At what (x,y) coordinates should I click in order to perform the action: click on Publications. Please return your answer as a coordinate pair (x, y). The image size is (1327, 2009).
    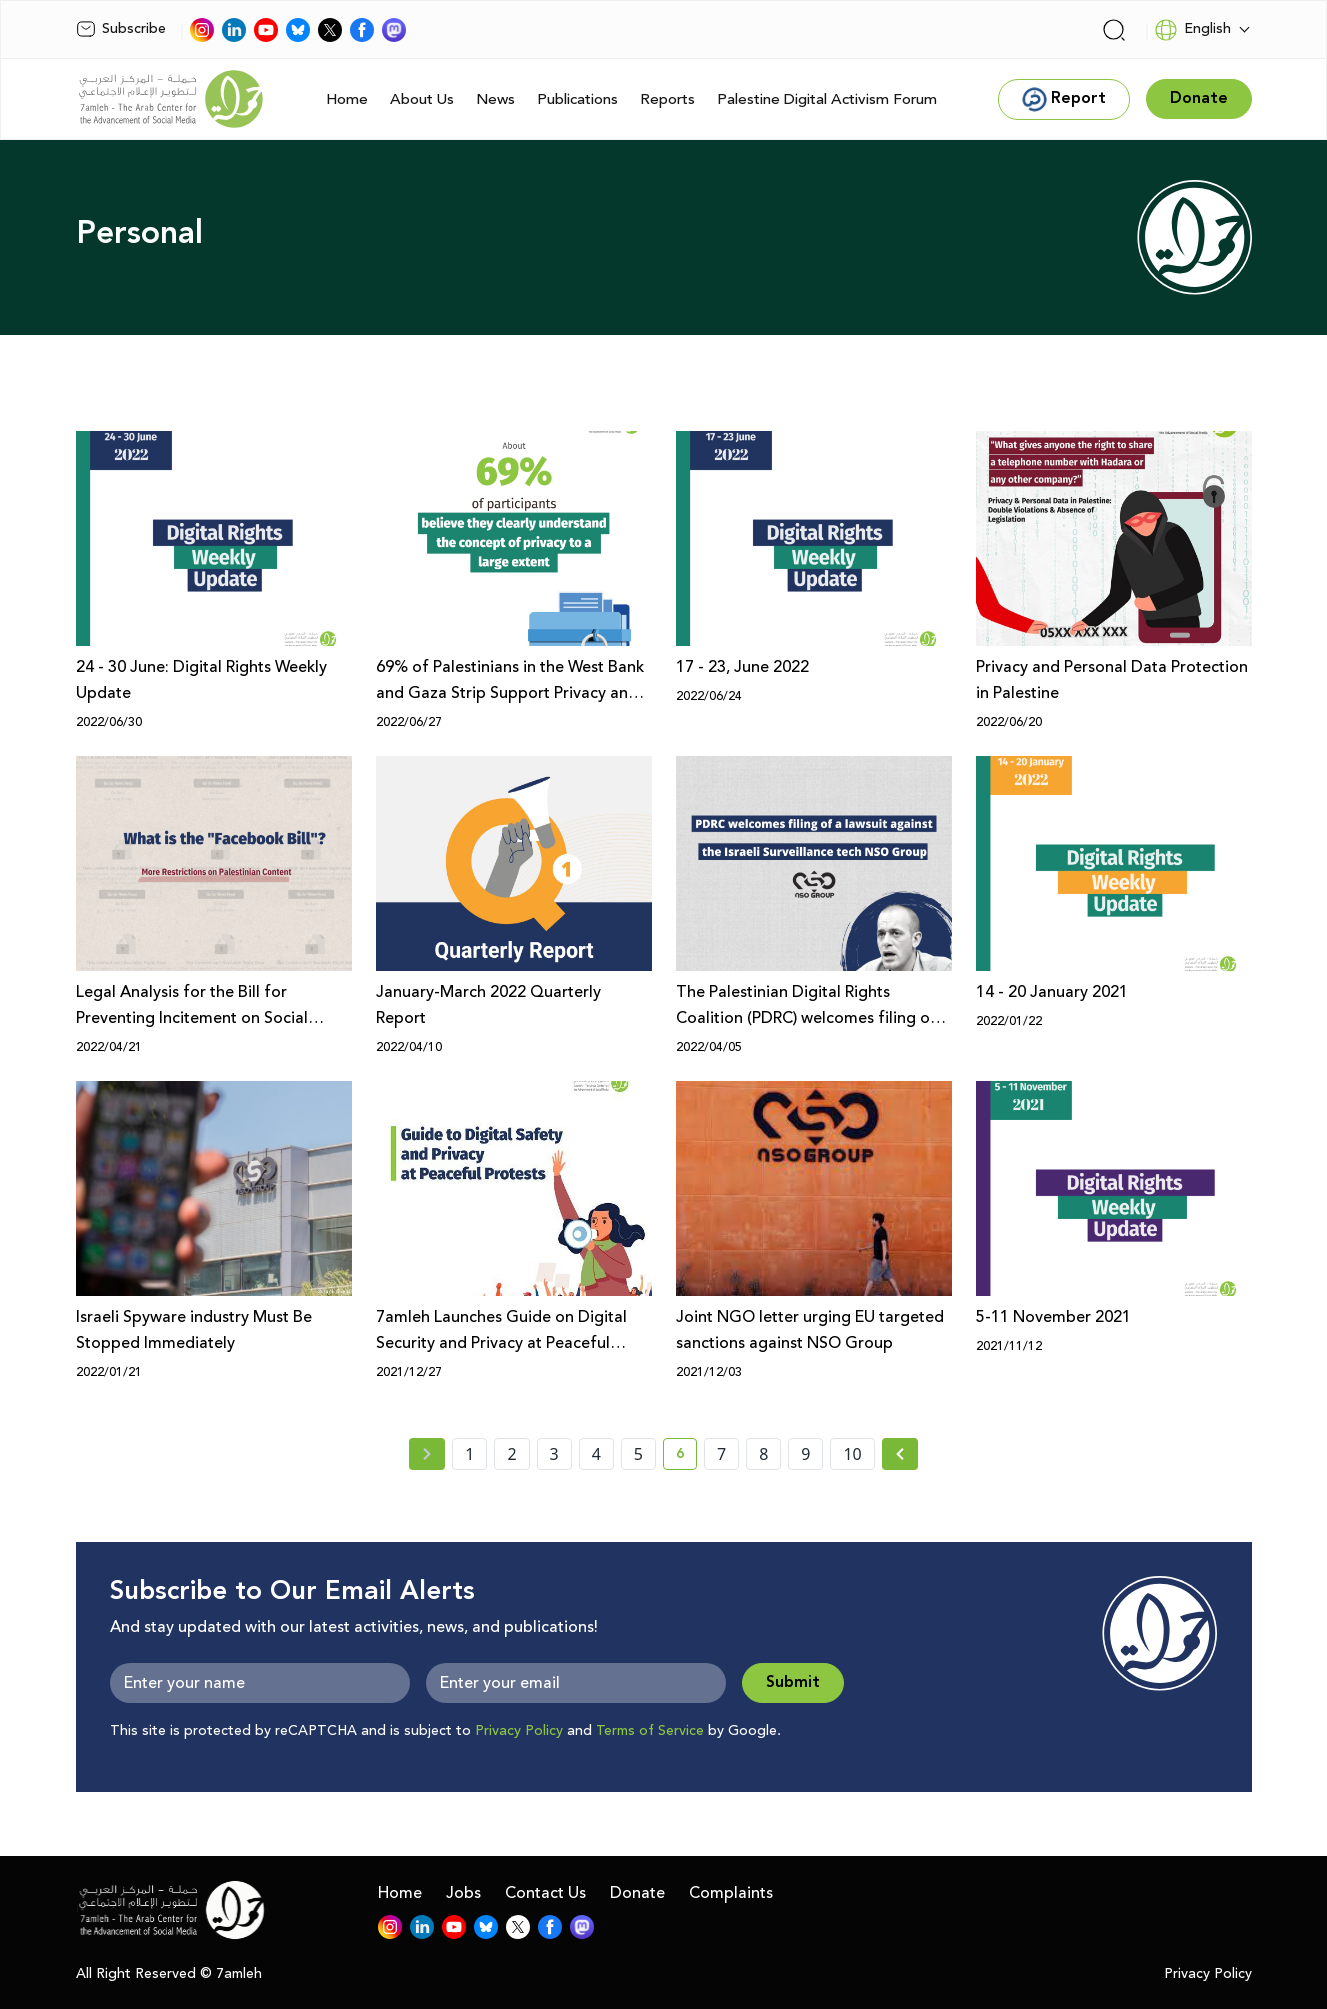
    Looking at the image, I should click on (577, 99).